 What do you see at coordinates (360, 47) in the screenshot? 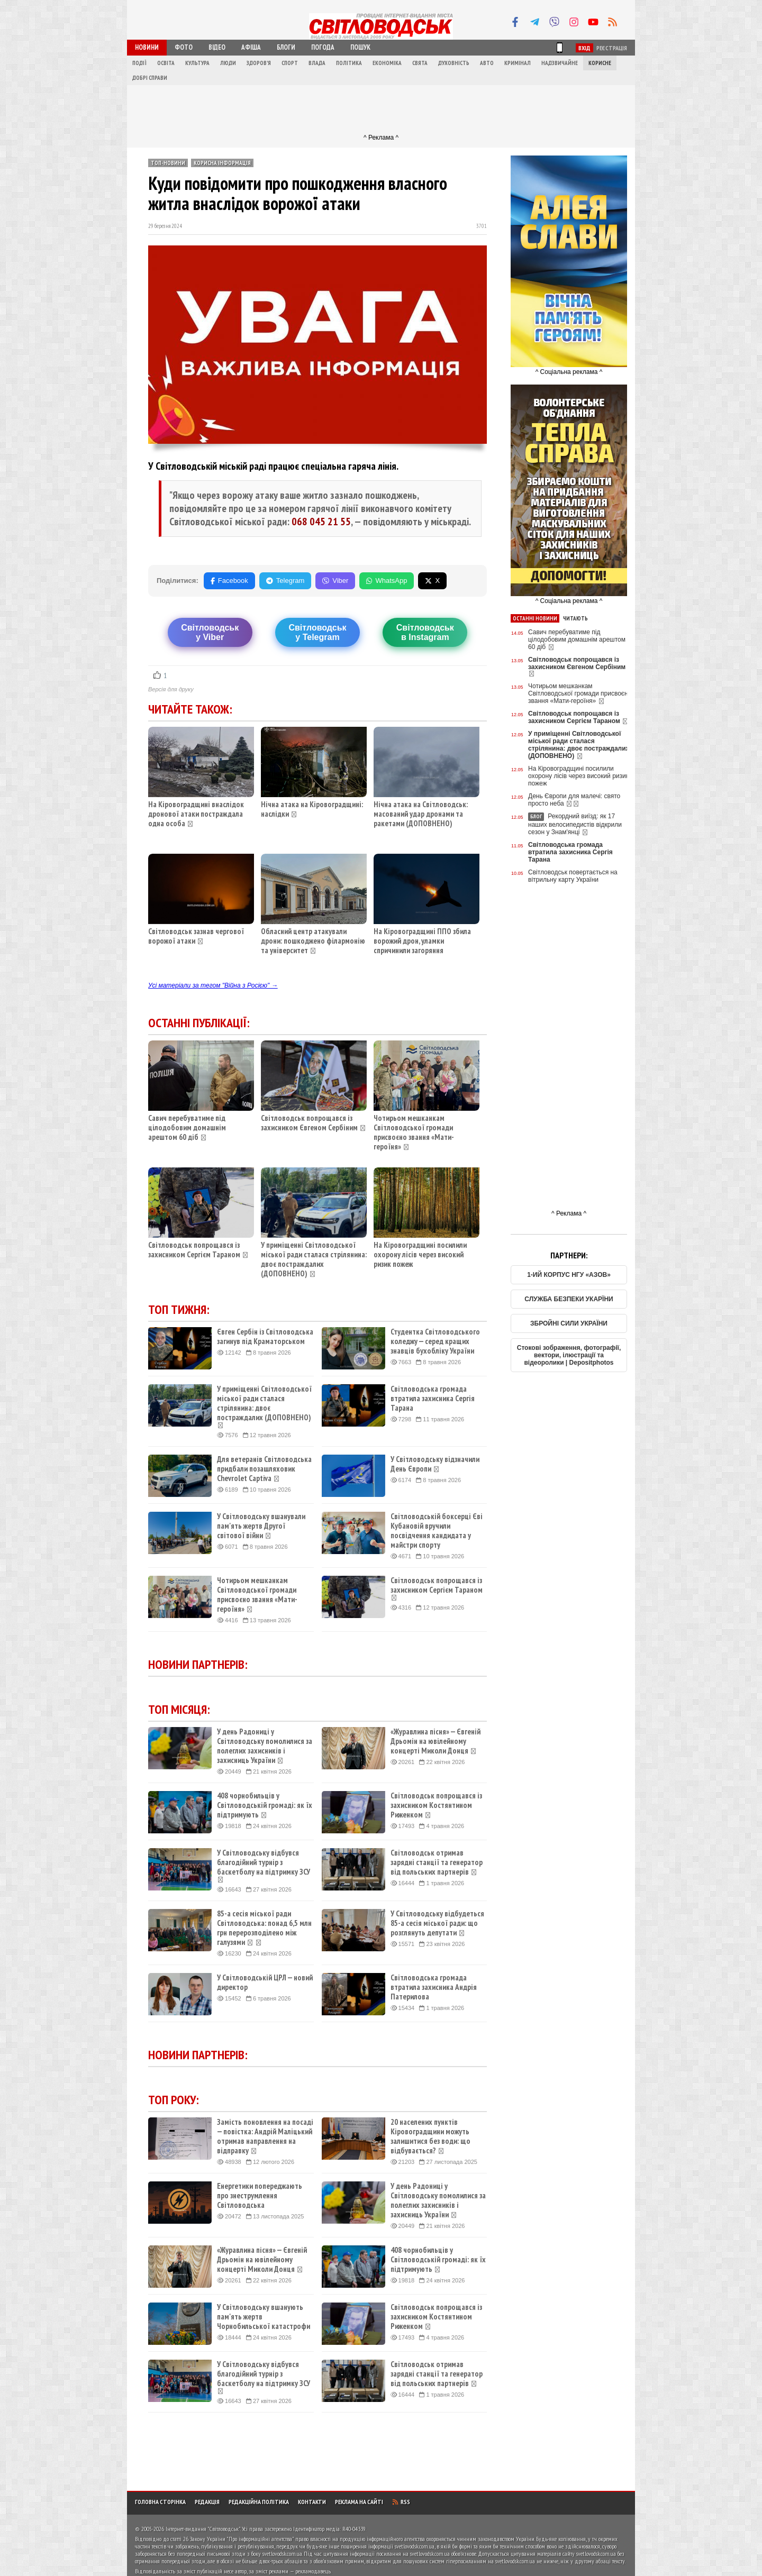
I see `Пошук` at bounding box center [360, 47].